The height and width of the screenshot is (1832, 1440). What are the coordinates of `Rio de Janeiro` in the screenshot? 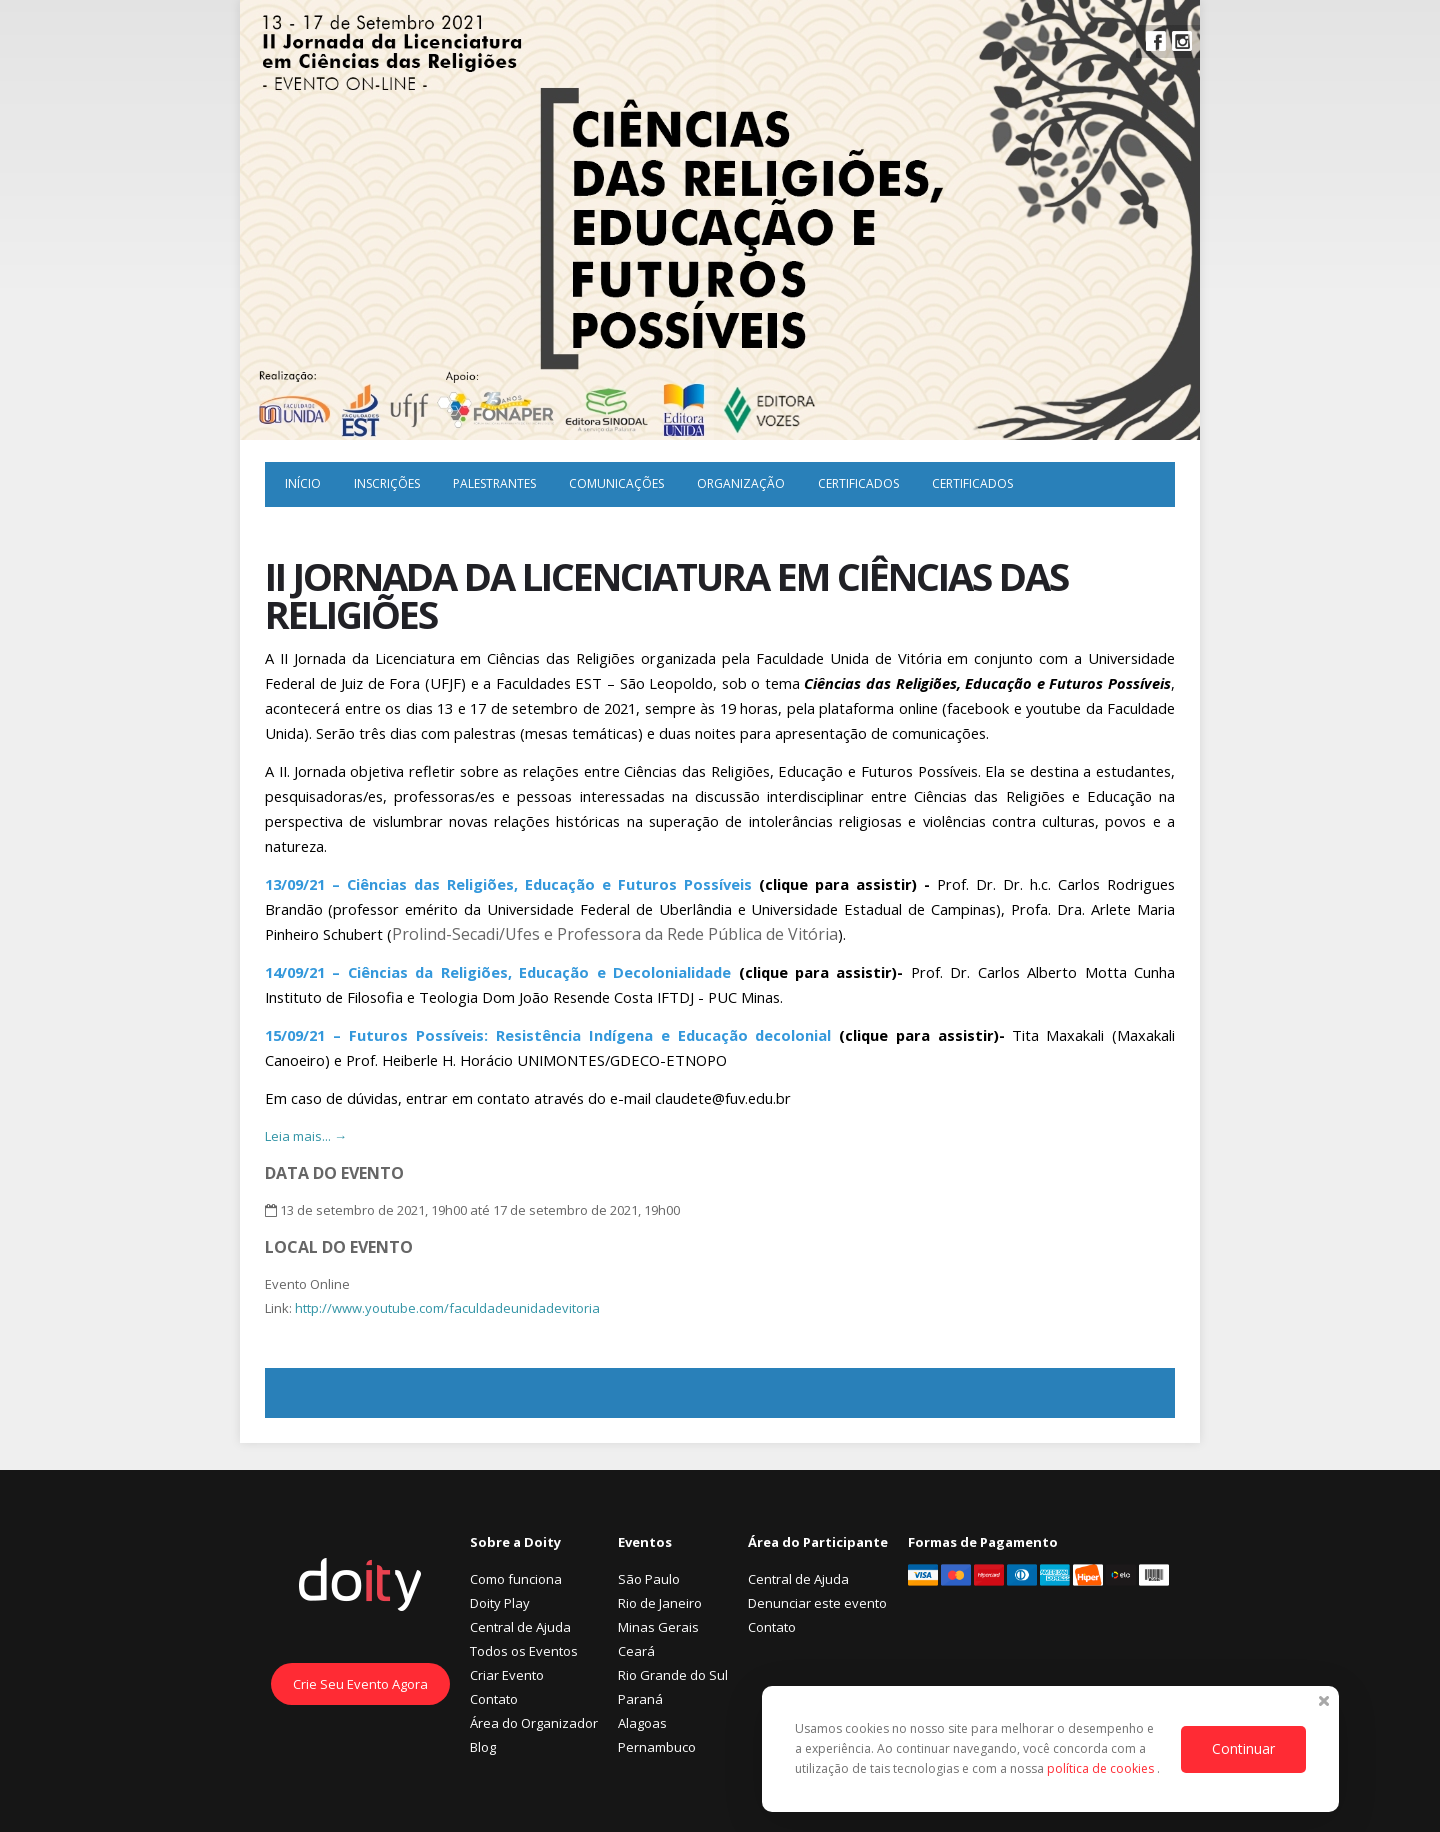 It's located at (660, 1603).